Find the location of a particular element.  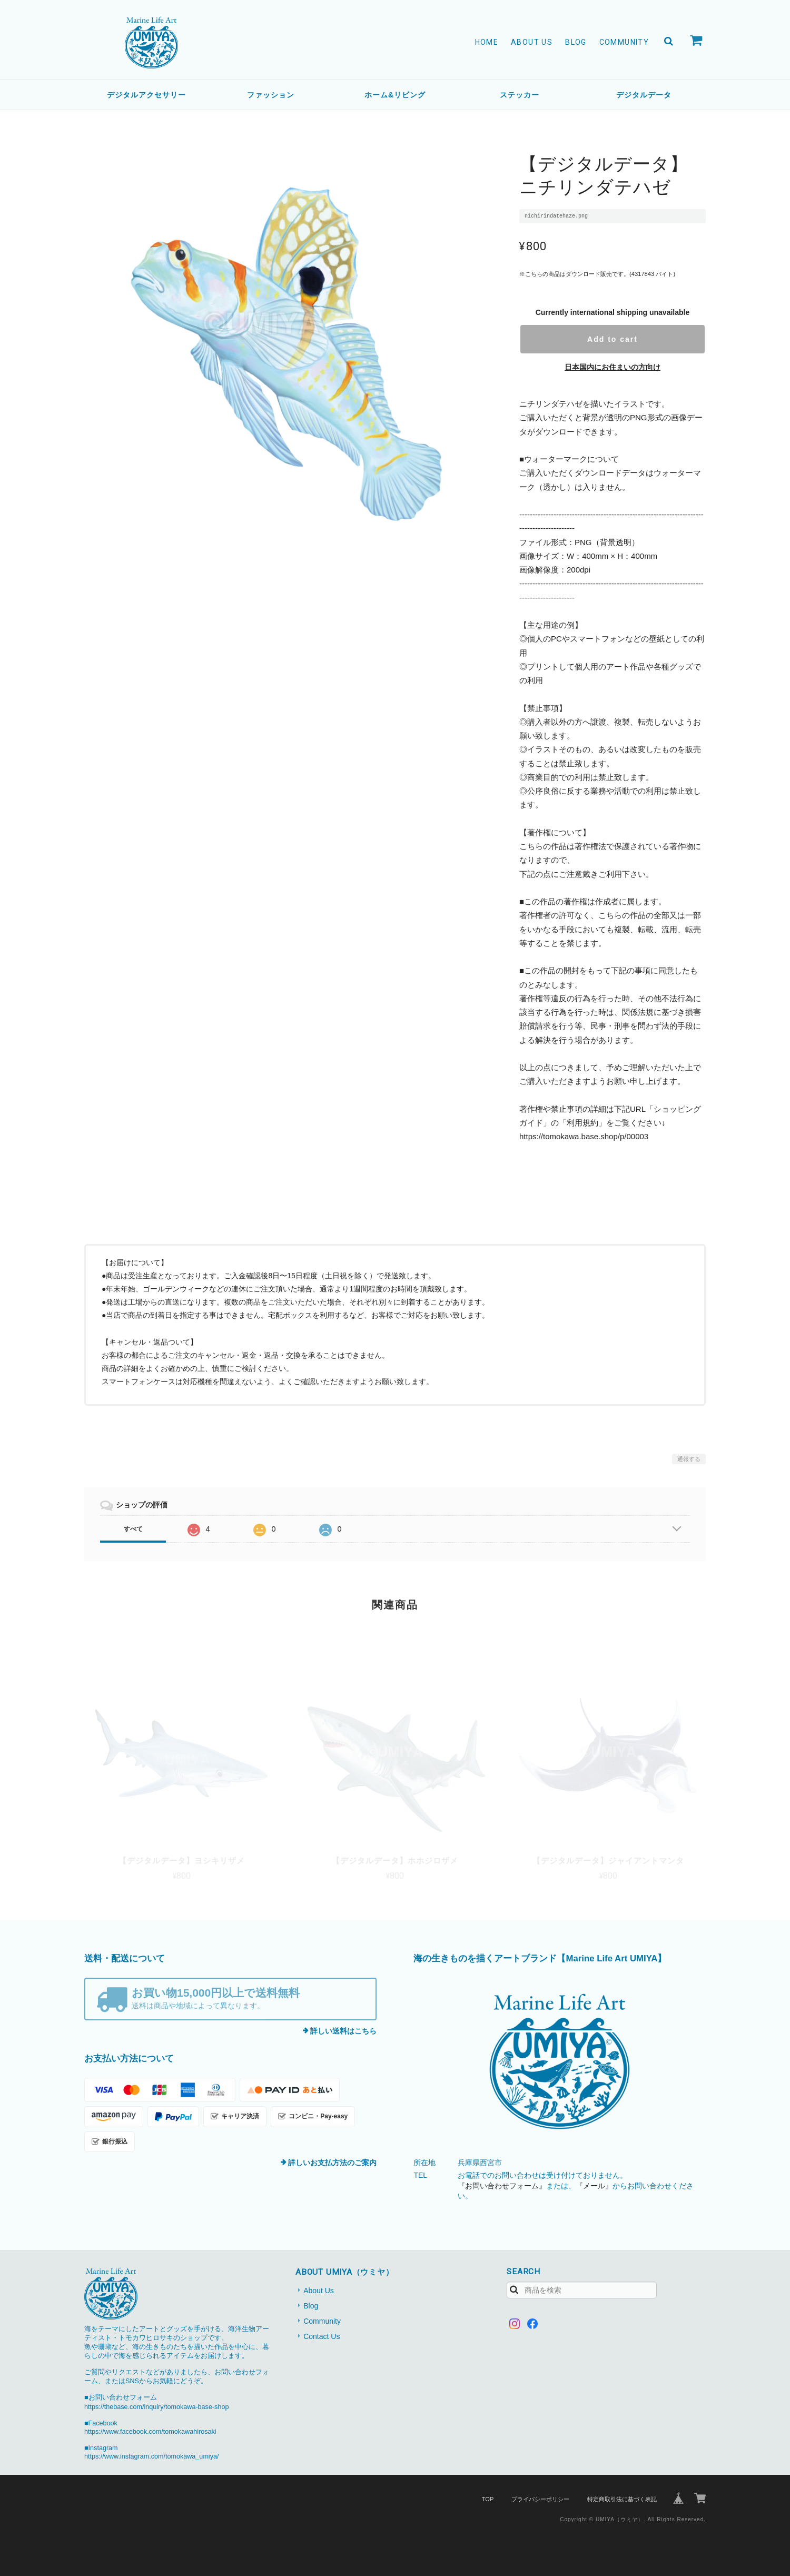

https://www.instagram.com/tomokawa_umiya/ is located at coordinates (151, 2456).